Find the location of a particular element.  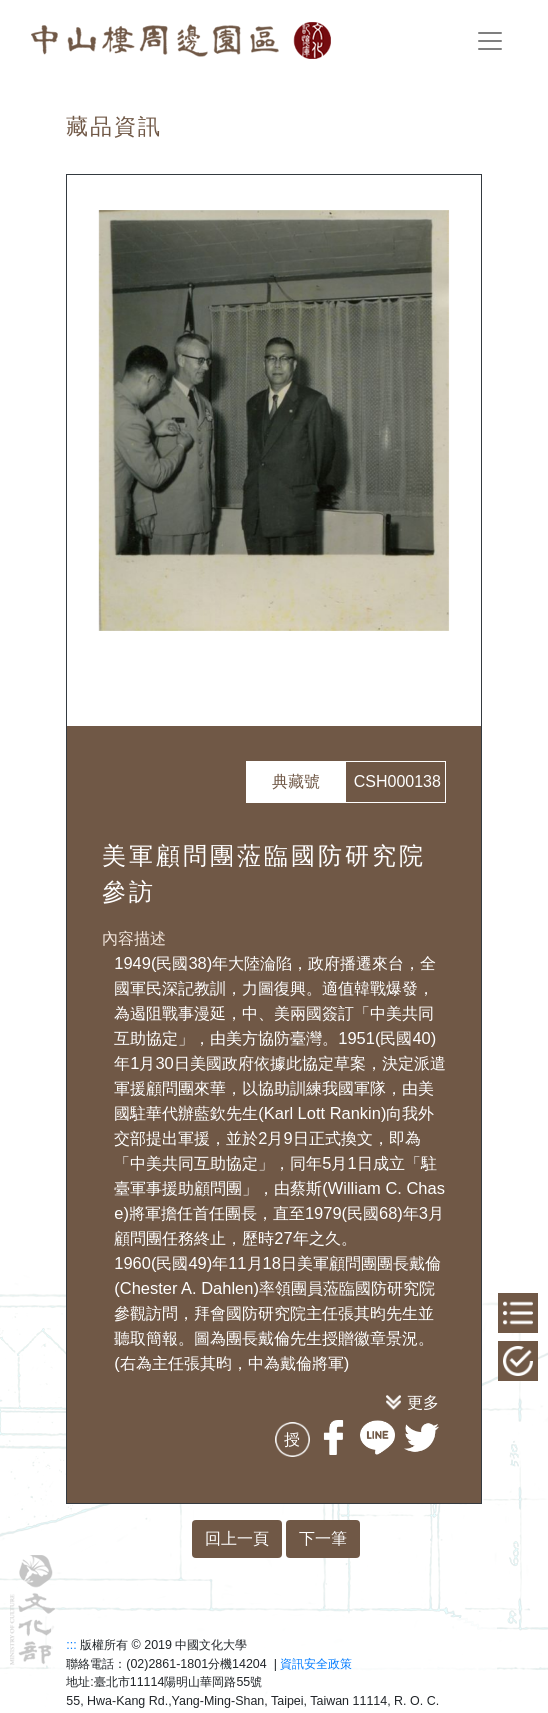

回上一頁 is located at coordinates (237, 1538).